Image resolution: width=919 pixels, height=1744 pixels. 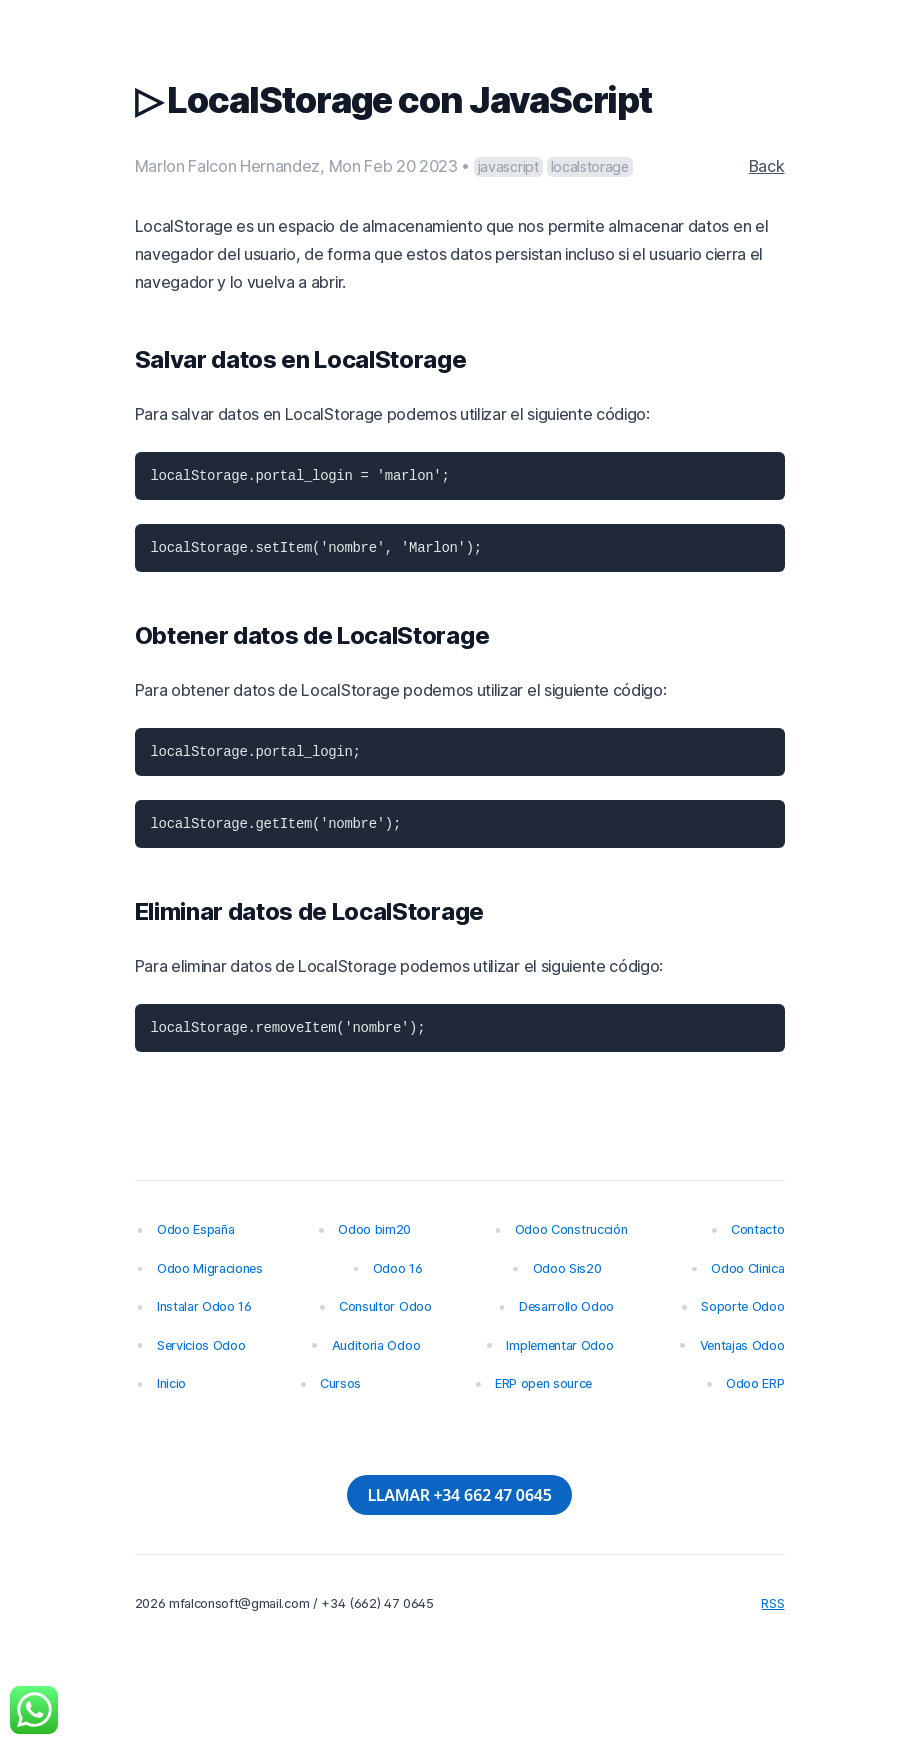 What do you see at coordinates (398, 1268) in the screenshot?
I see `Odoo 16` at bounding box center [398, 1268].